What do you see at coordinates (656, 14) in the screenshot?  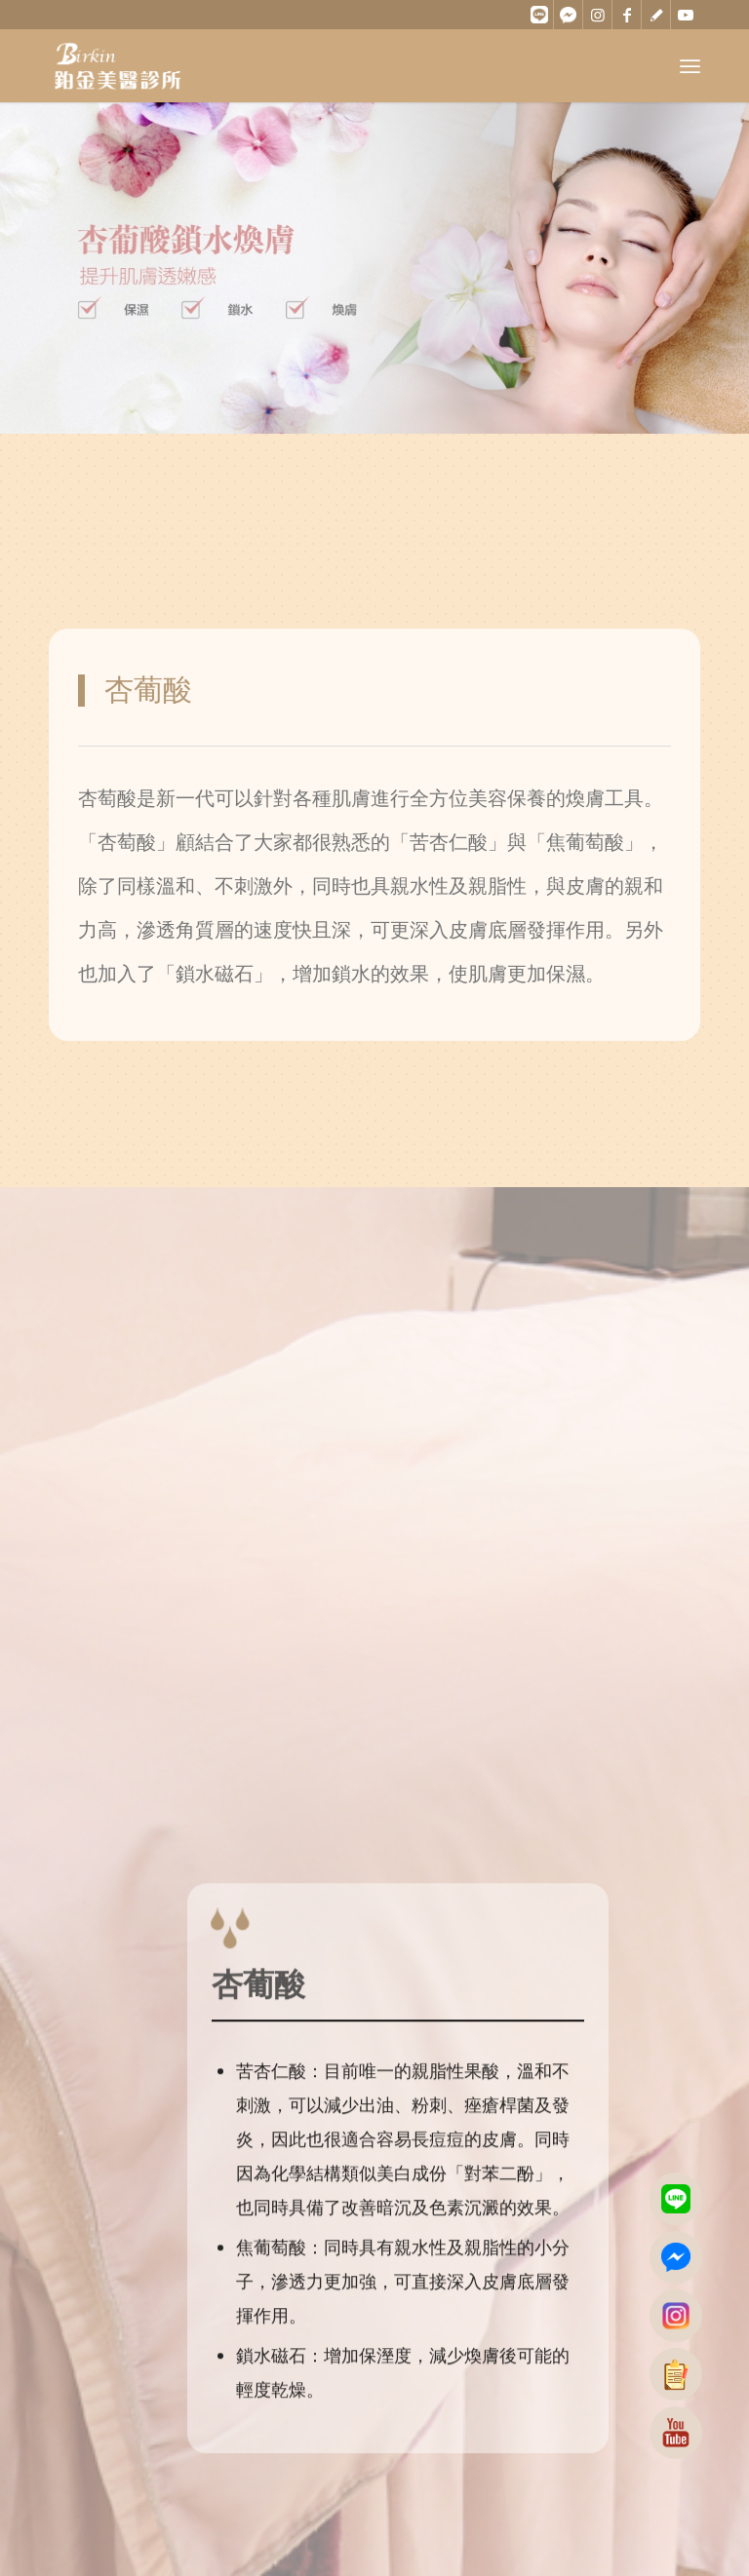 I see `[Link to ContactPage]` at bounding box center [656, 14].